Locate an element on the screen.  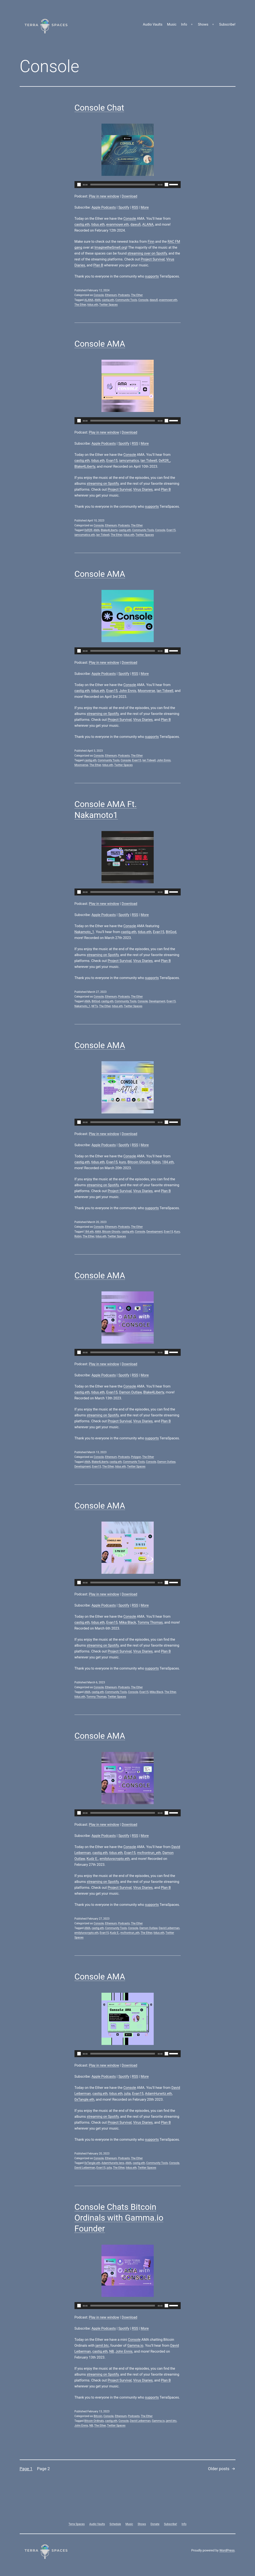
Damon Outlaw is located at coordinates (130, 1392).